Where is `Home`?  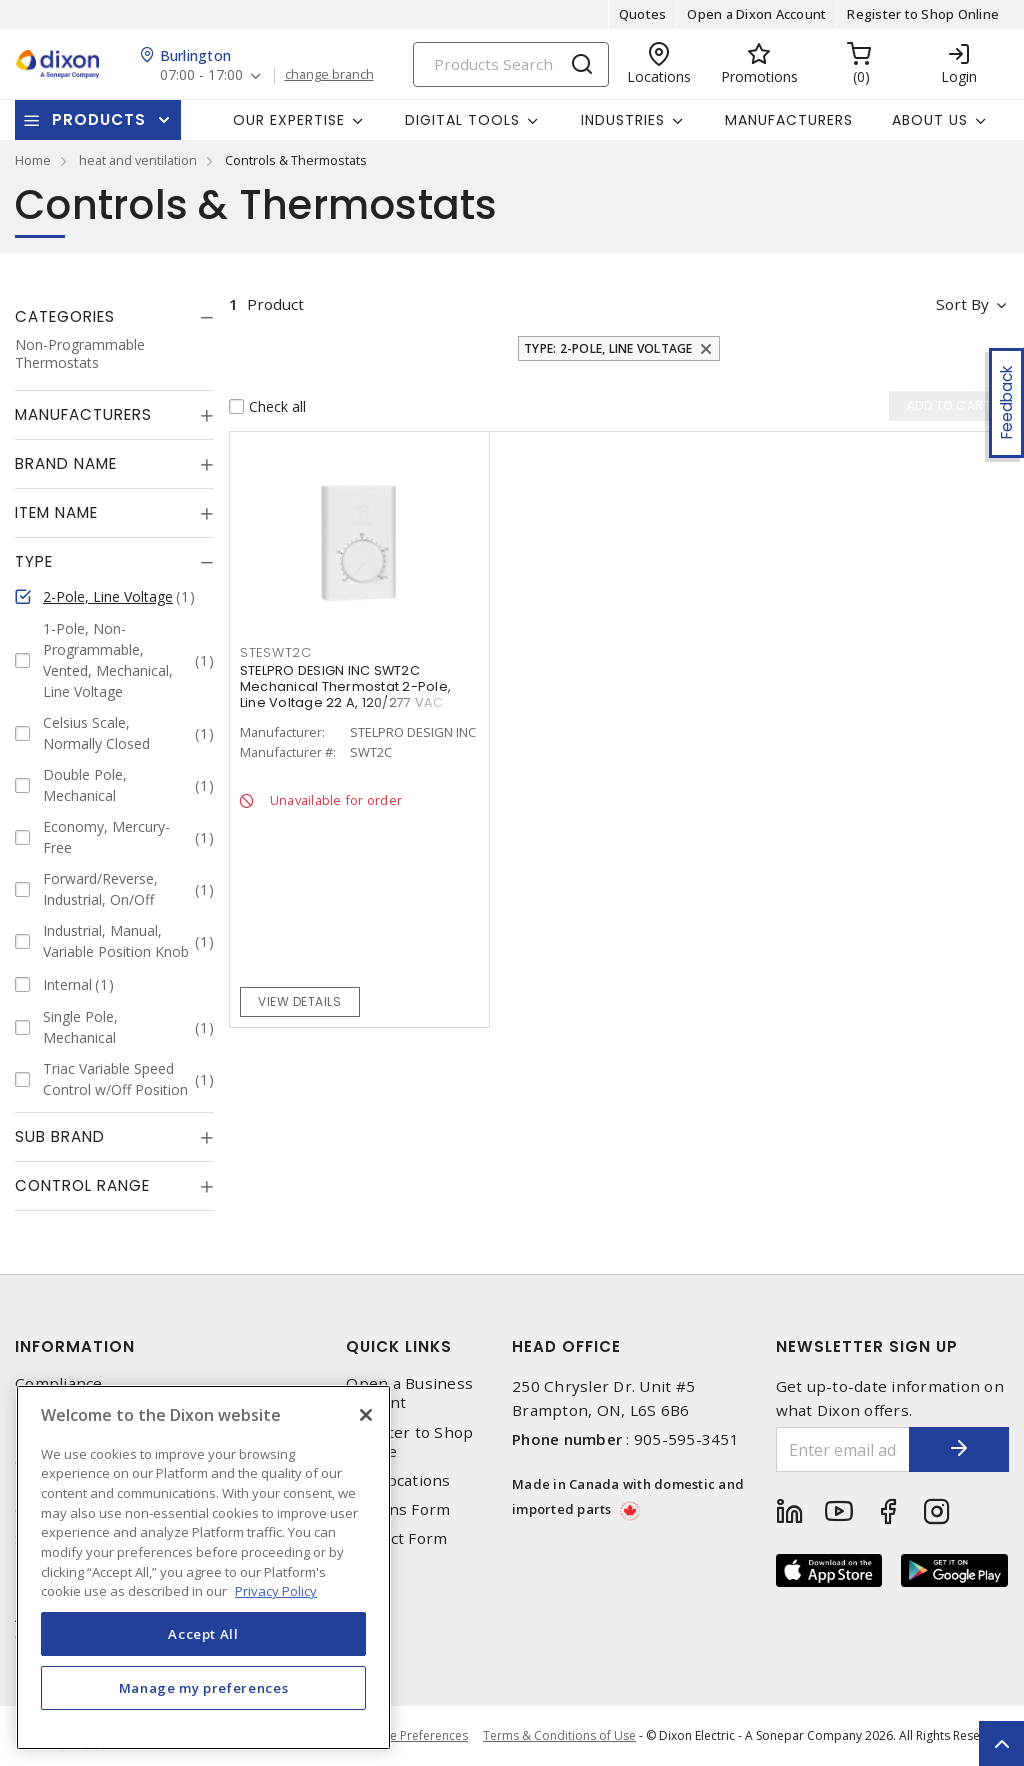 Home is located at coordinates (33, 160).